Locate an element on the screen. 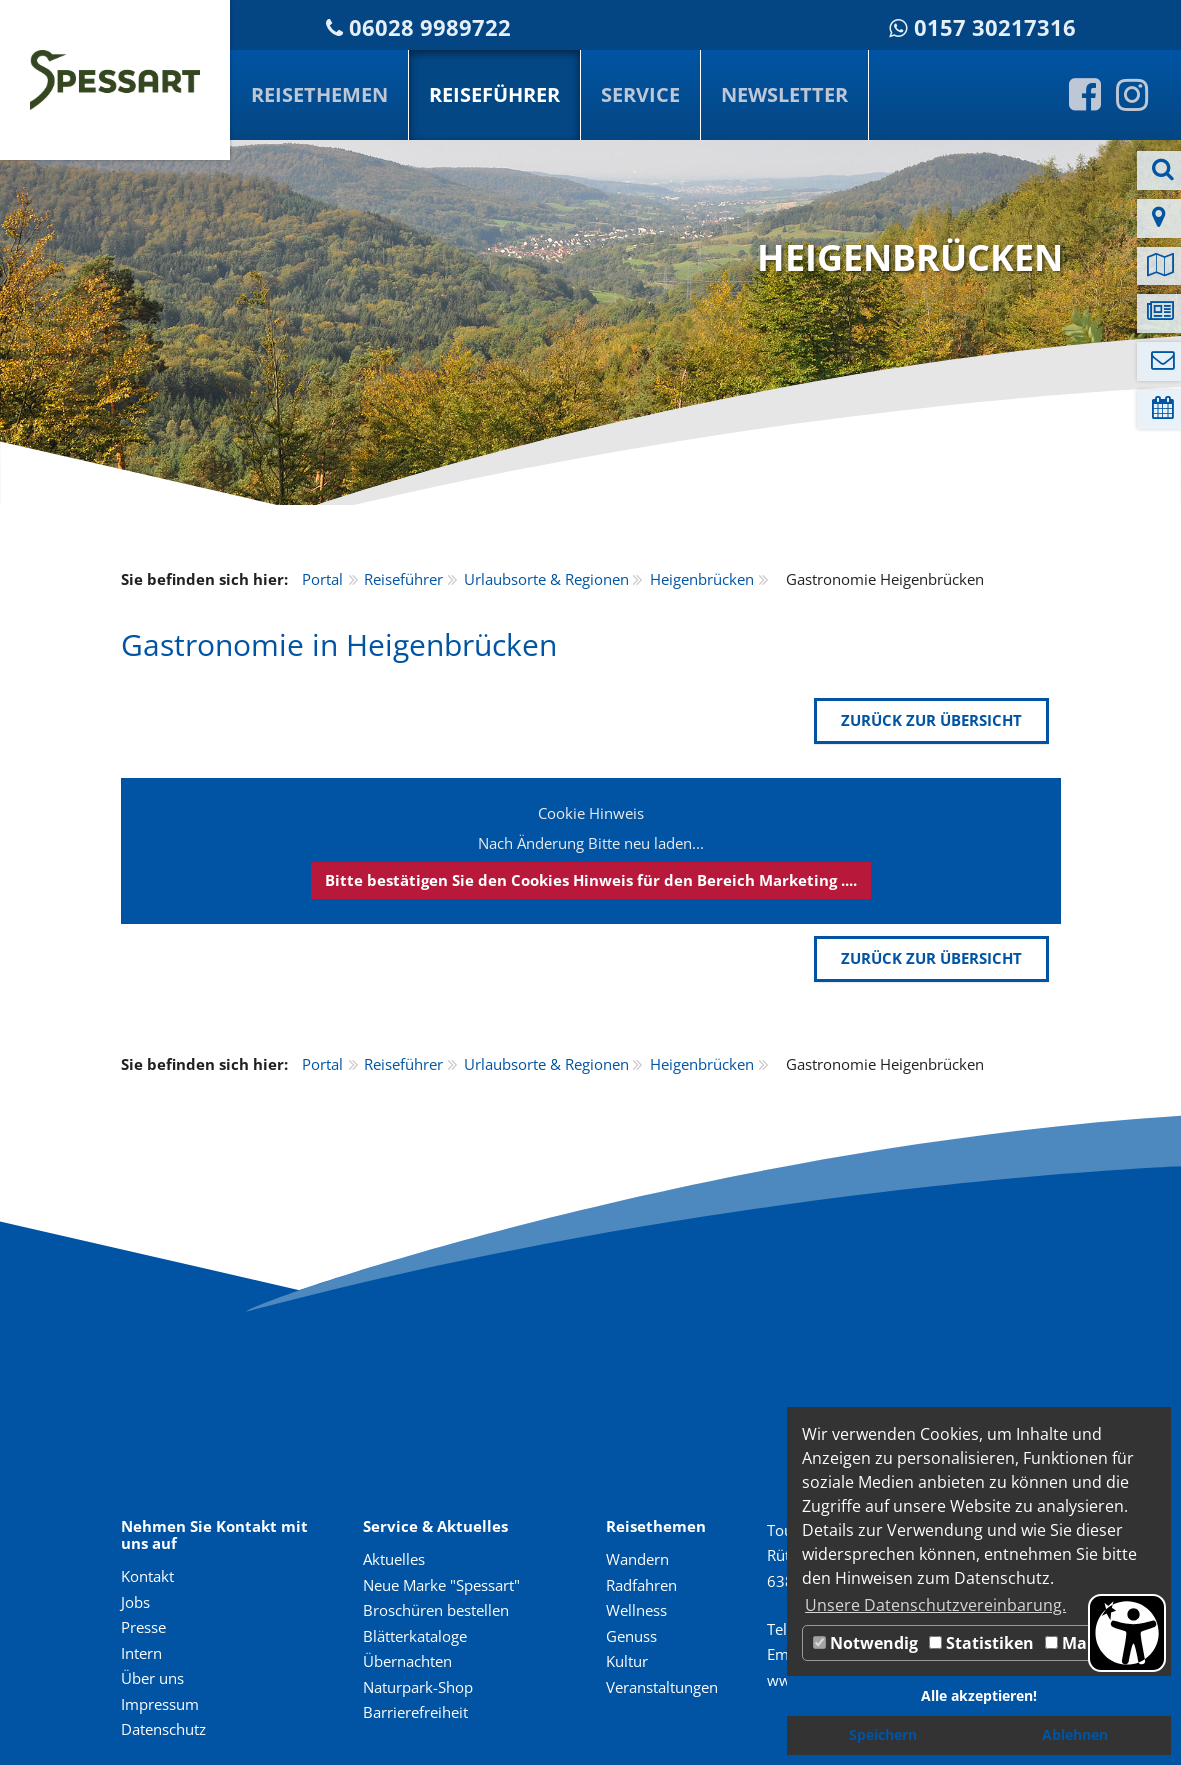 This screenshot has width=1181, height=1765. Datenschutz is located at coordinates (163, 1729).